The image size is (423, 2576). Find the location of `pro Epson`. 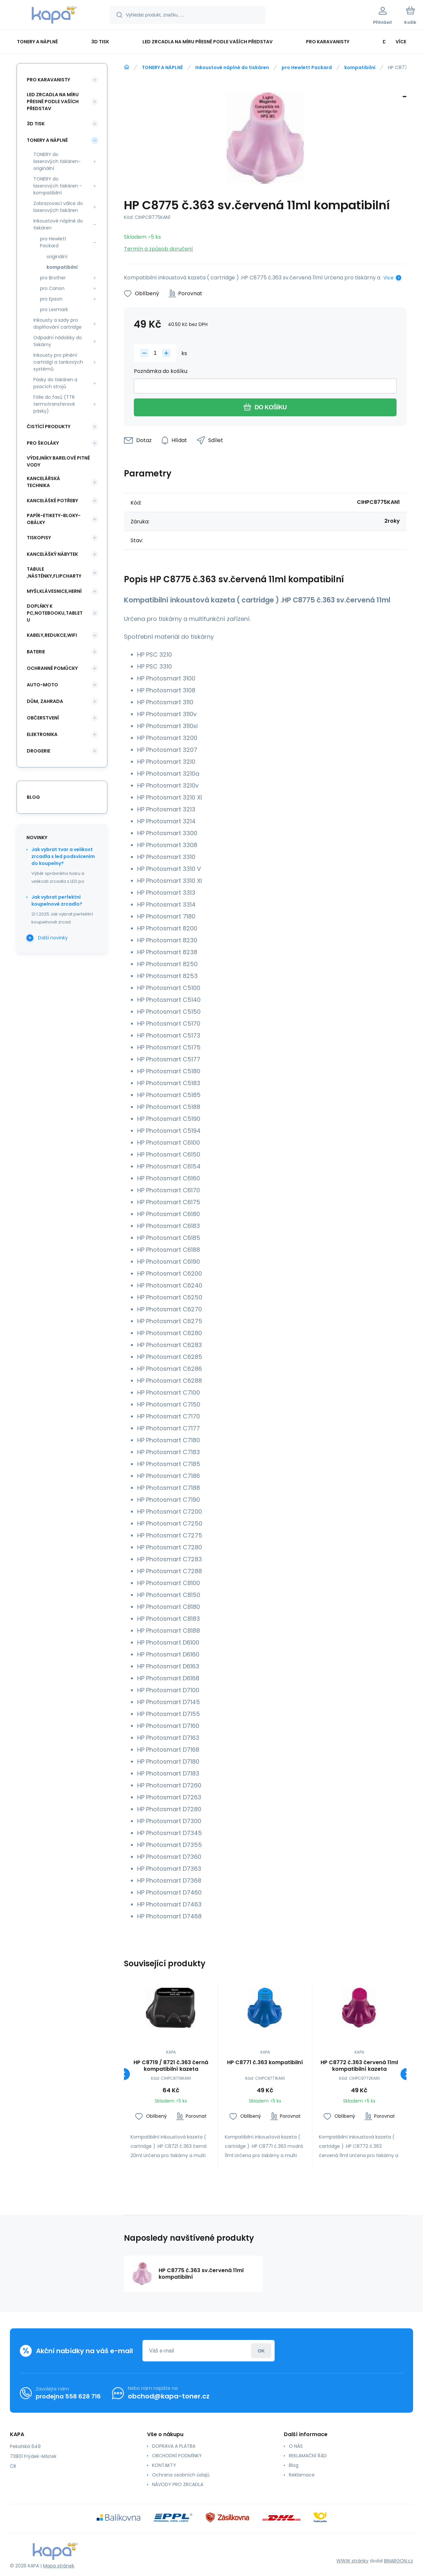

pro Epson is located at coordinates (51, 299).